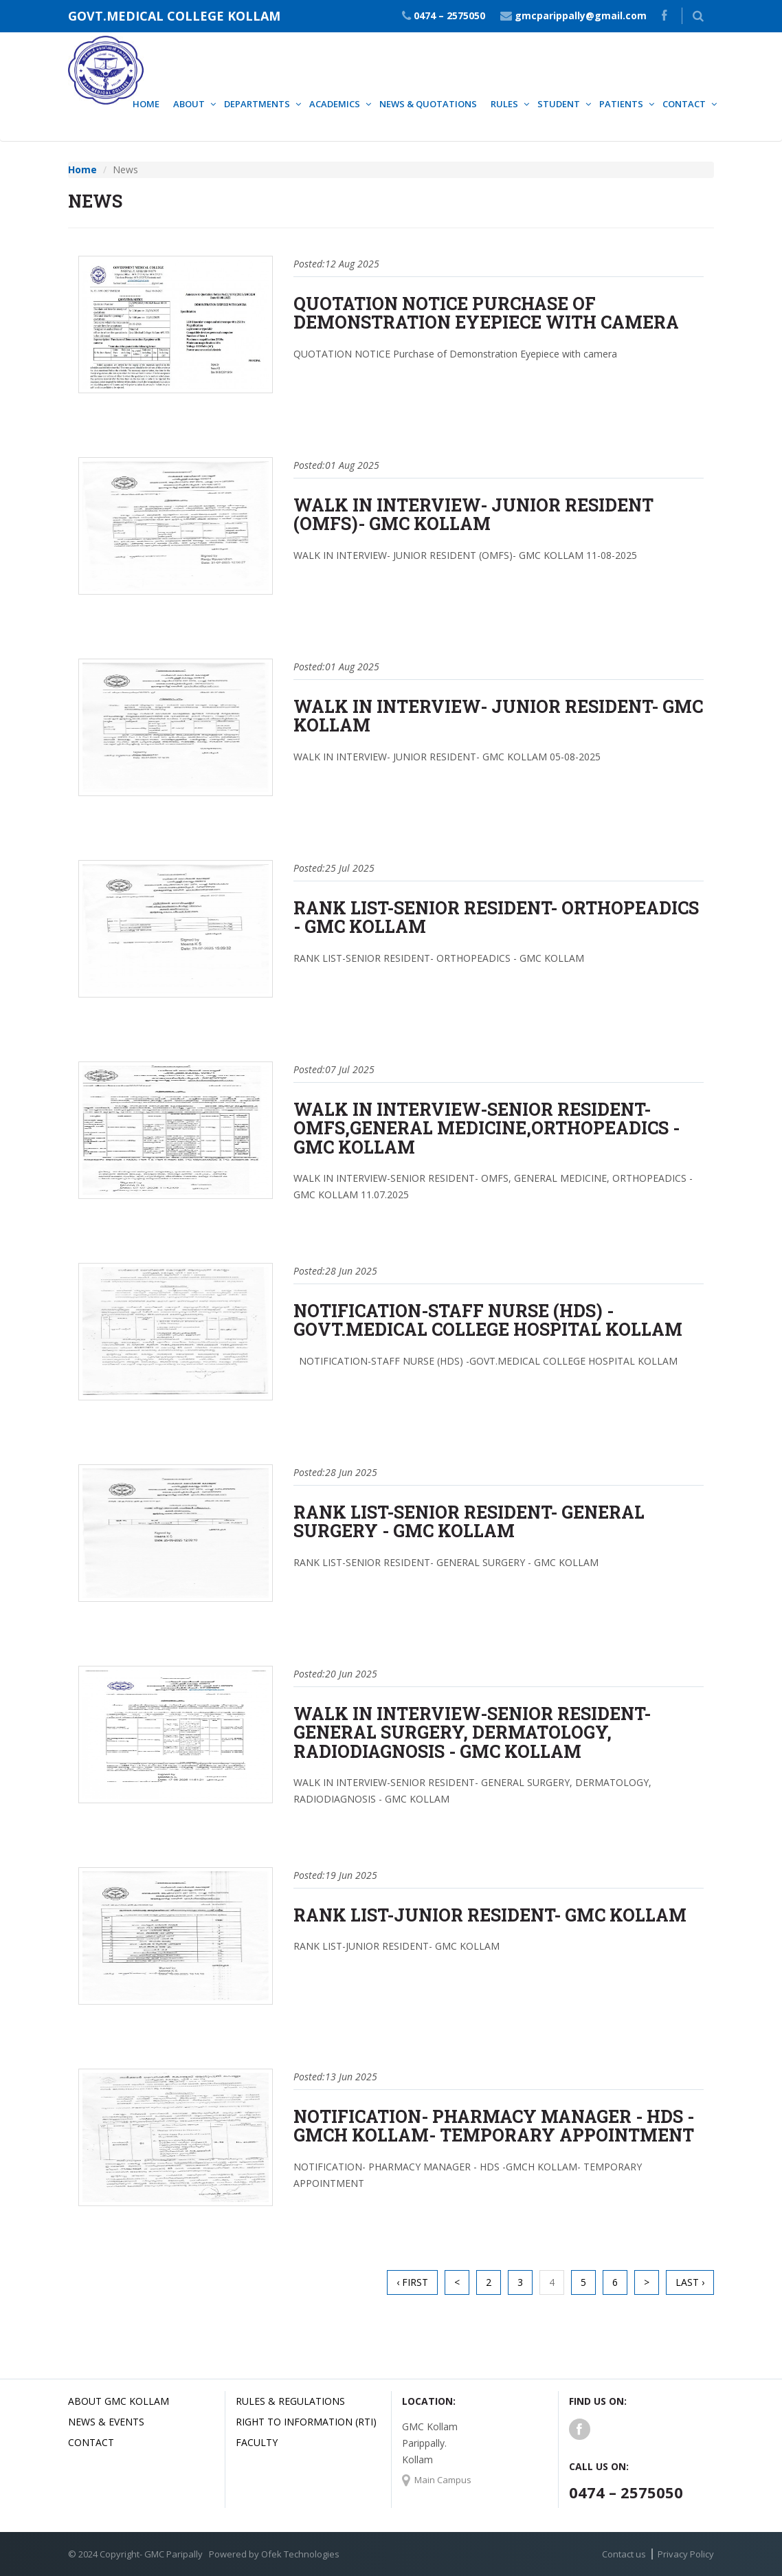  I want to click on News & Events, so click(106, 2421).